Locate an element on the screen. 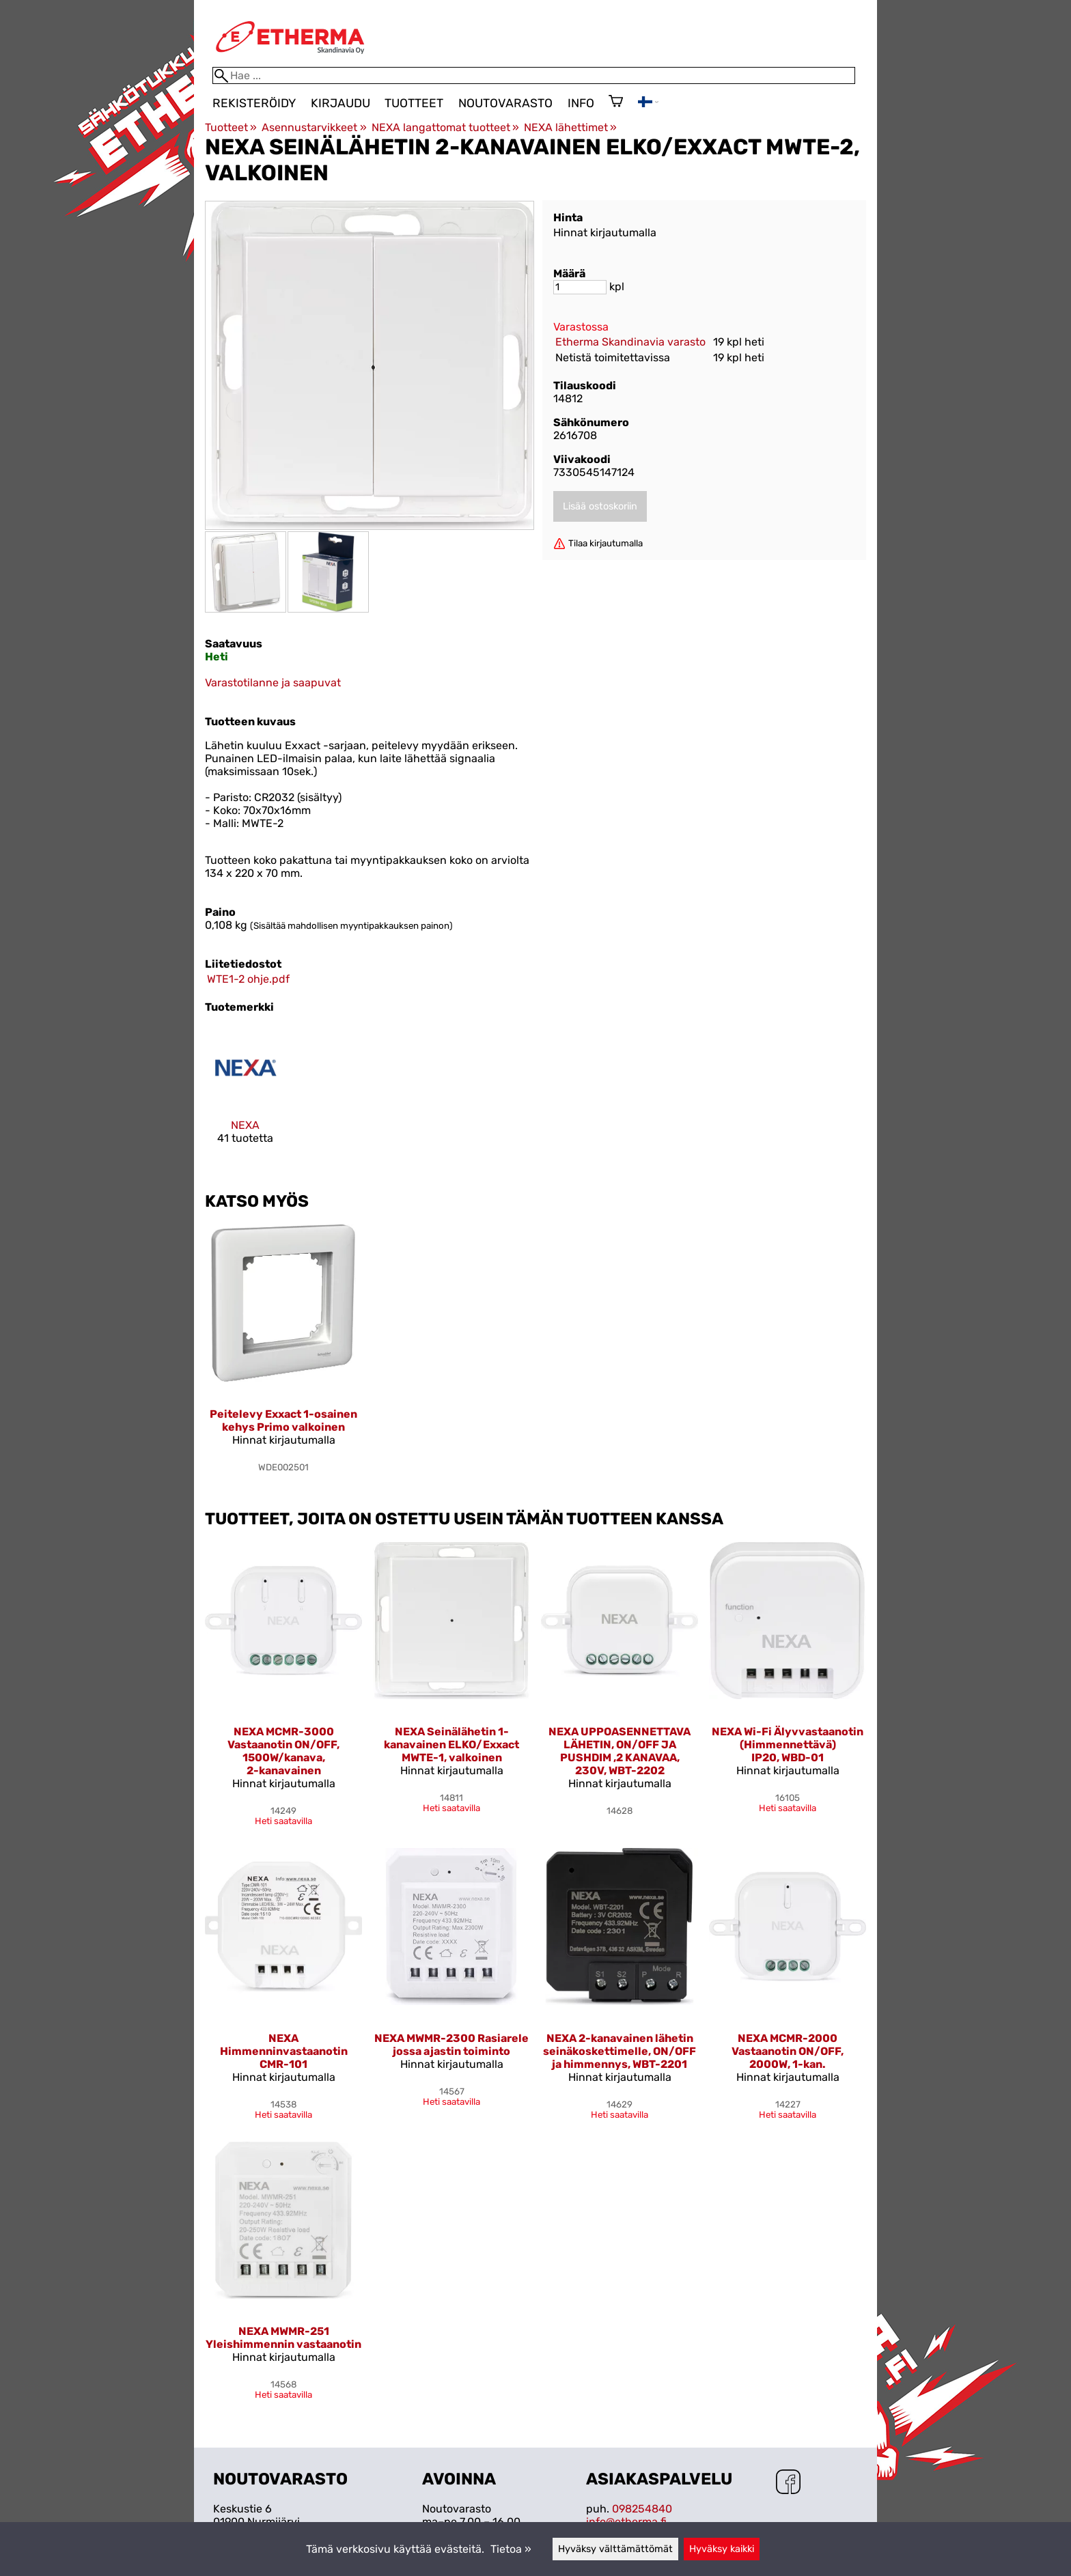 The image size is (1071, 2576). Tietoa » is located at coordinates (510, 2549).